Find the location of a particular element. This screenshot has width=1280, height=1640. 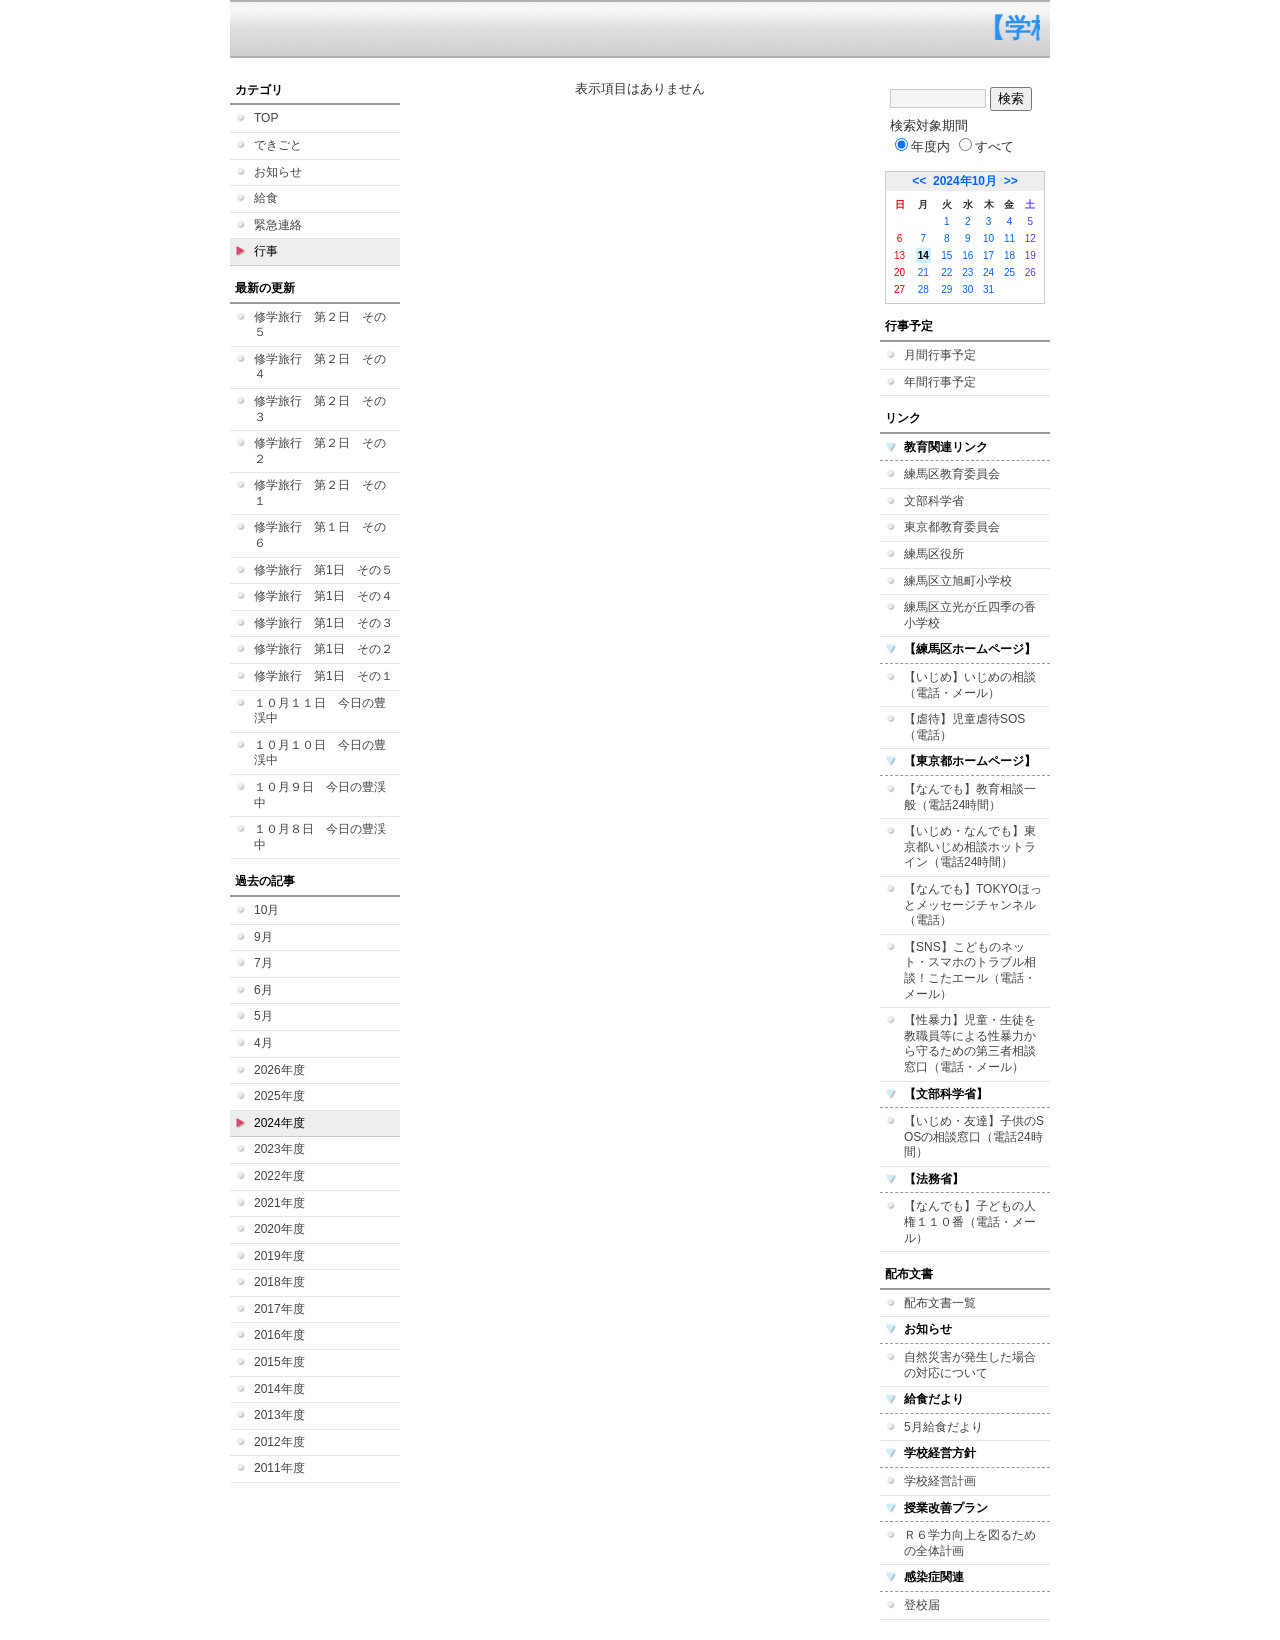

2026年度 is located at coordinates (279, 1070).